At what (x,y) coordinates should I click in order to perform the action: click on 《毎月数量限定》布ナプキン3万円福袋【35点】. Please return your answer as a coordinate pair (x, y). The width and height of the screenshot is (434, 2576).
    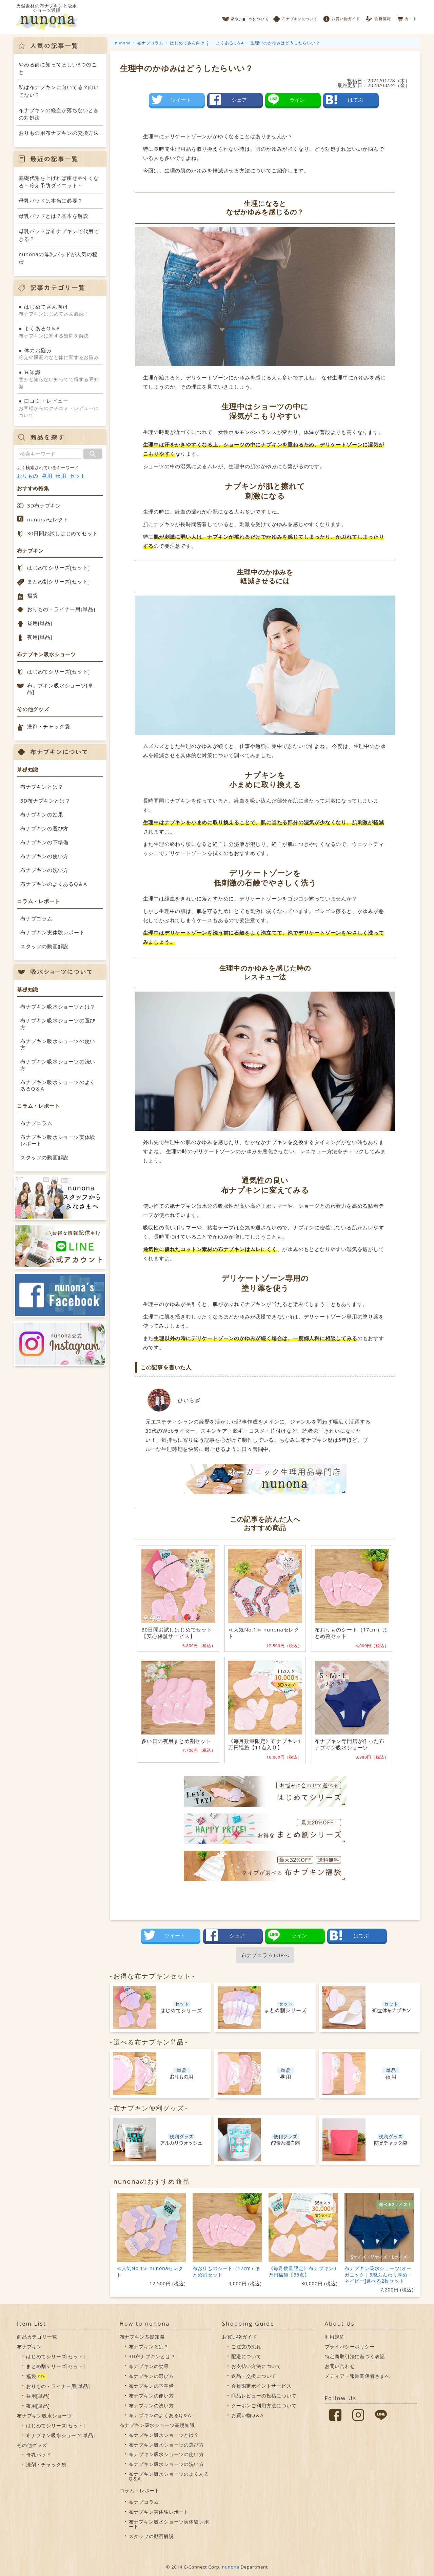
    Looking at the image, I should click on (303, 2271).